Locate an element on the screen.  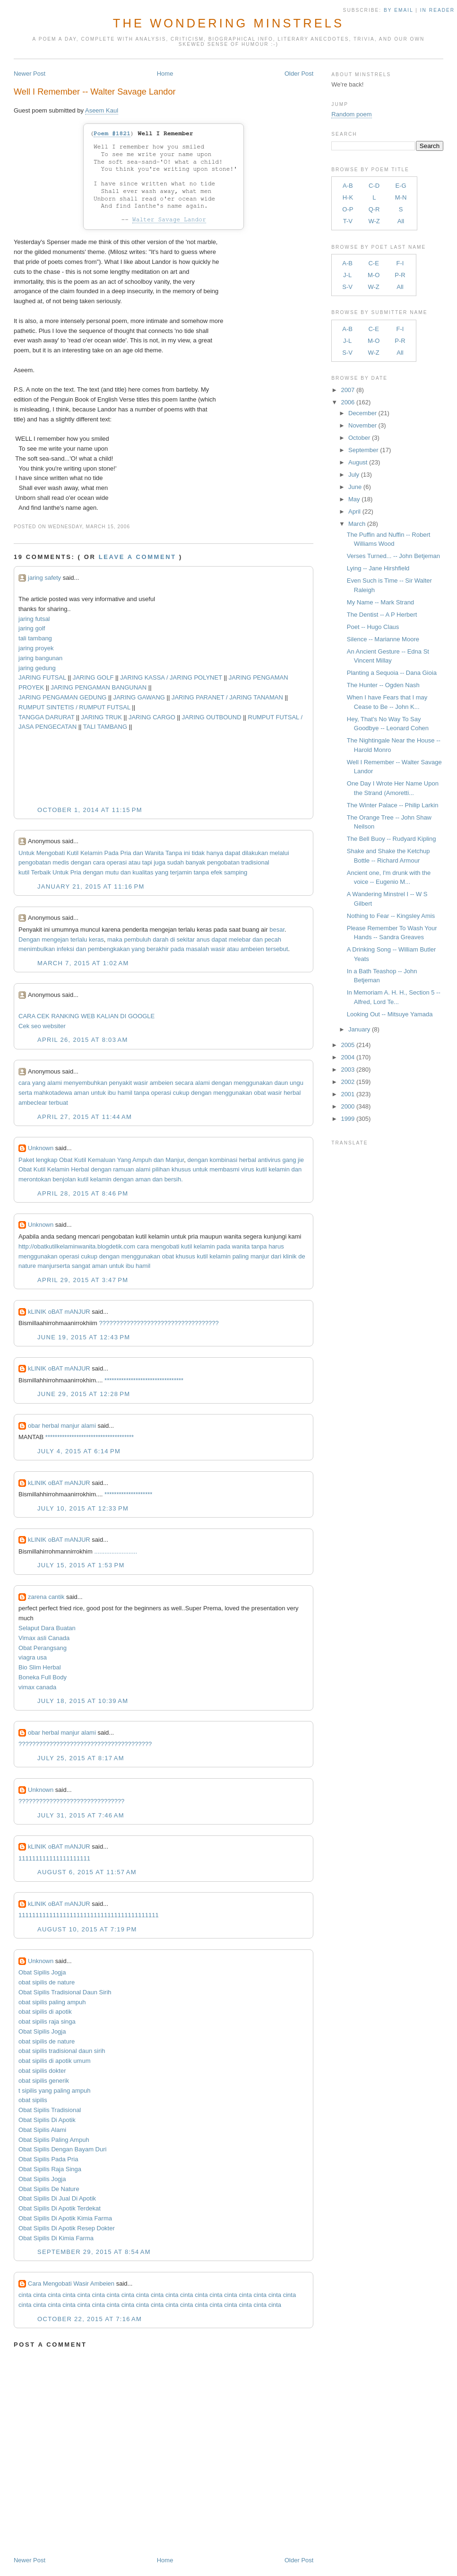
dilakukan is located at coordinates (255, 852).